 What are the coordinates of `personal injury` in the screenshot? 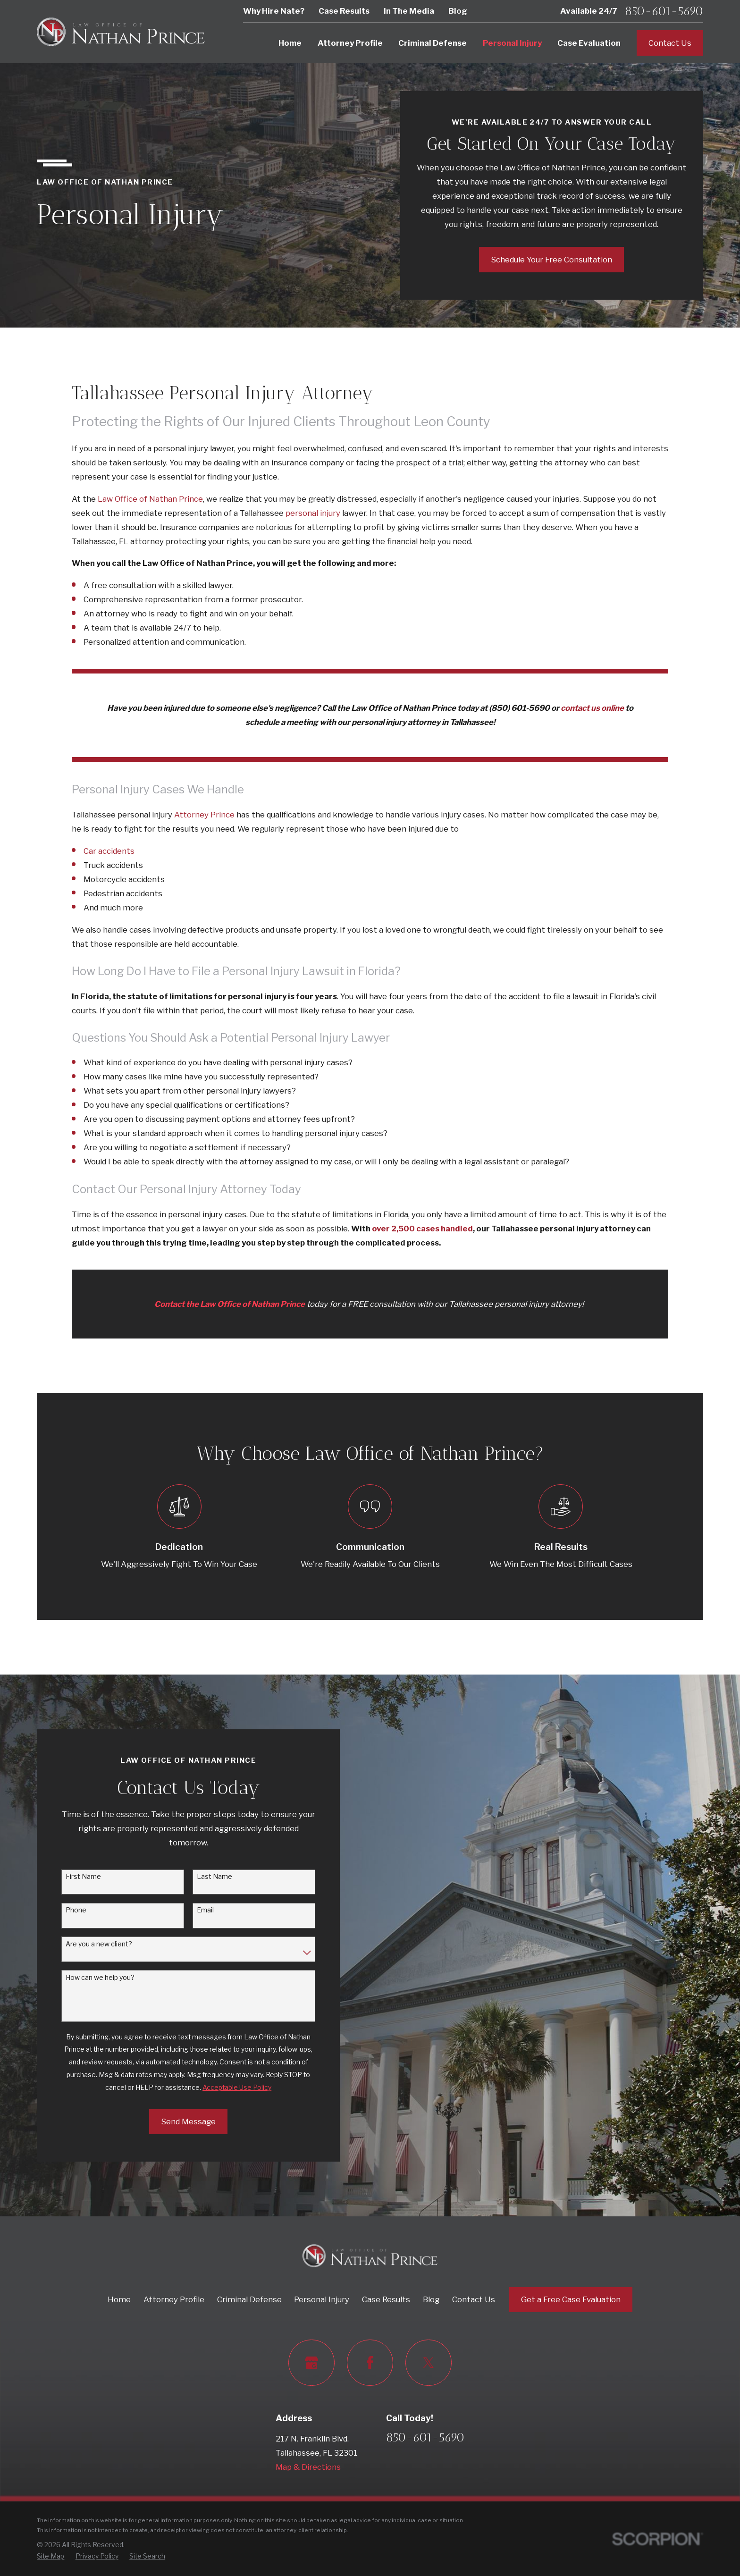 It's located at (313, 513).